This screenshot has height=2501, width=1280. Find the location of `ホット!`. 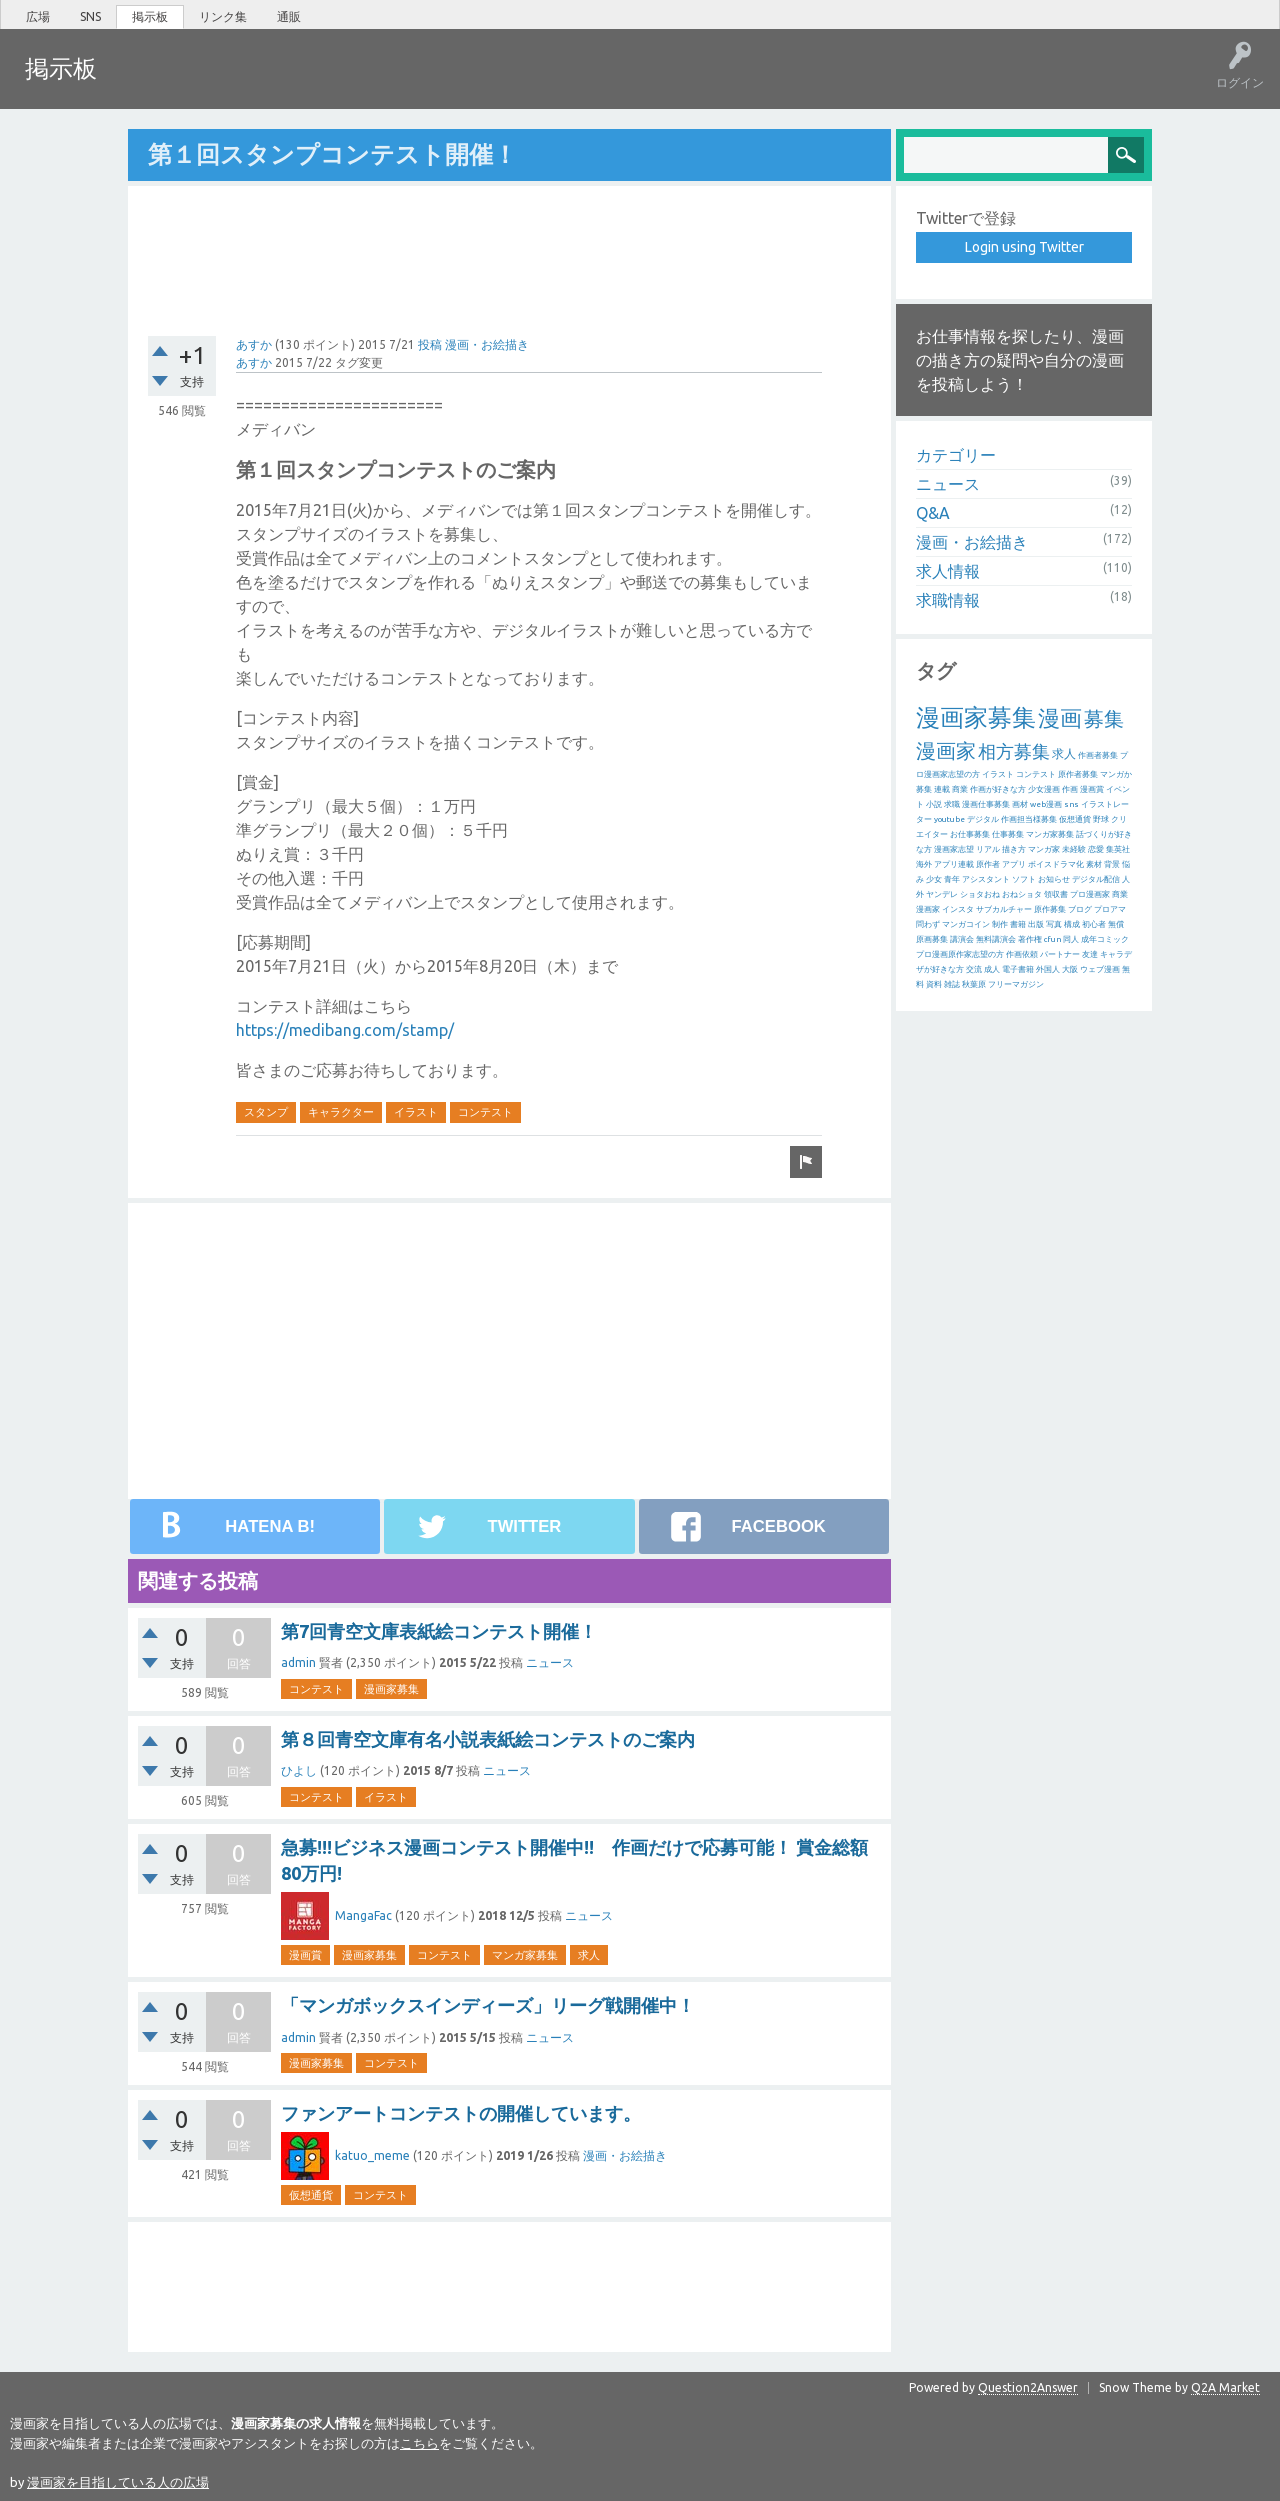

ホット! is located at coordinates (147, 83).